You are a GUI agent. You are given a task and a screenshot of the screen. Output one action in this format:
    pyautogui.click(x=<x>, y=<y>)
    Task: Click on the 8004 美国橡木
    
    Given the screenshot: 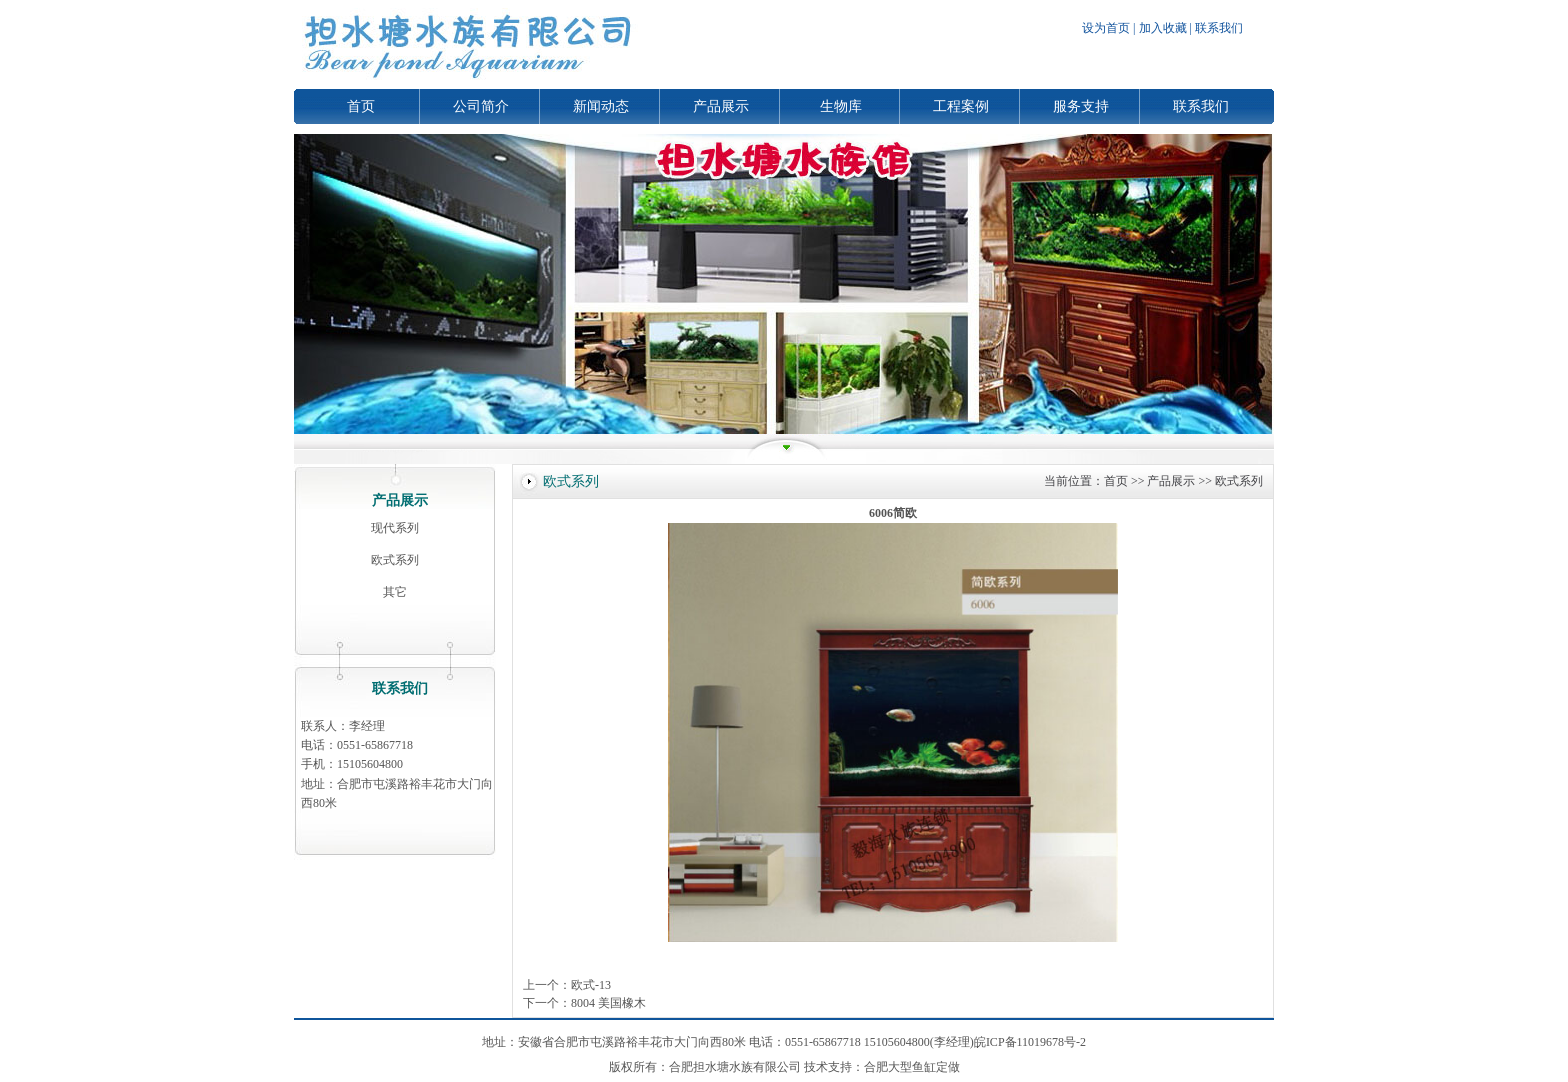 What is the action you would take?
    pyautogui.click(x=608, y=1003)
    